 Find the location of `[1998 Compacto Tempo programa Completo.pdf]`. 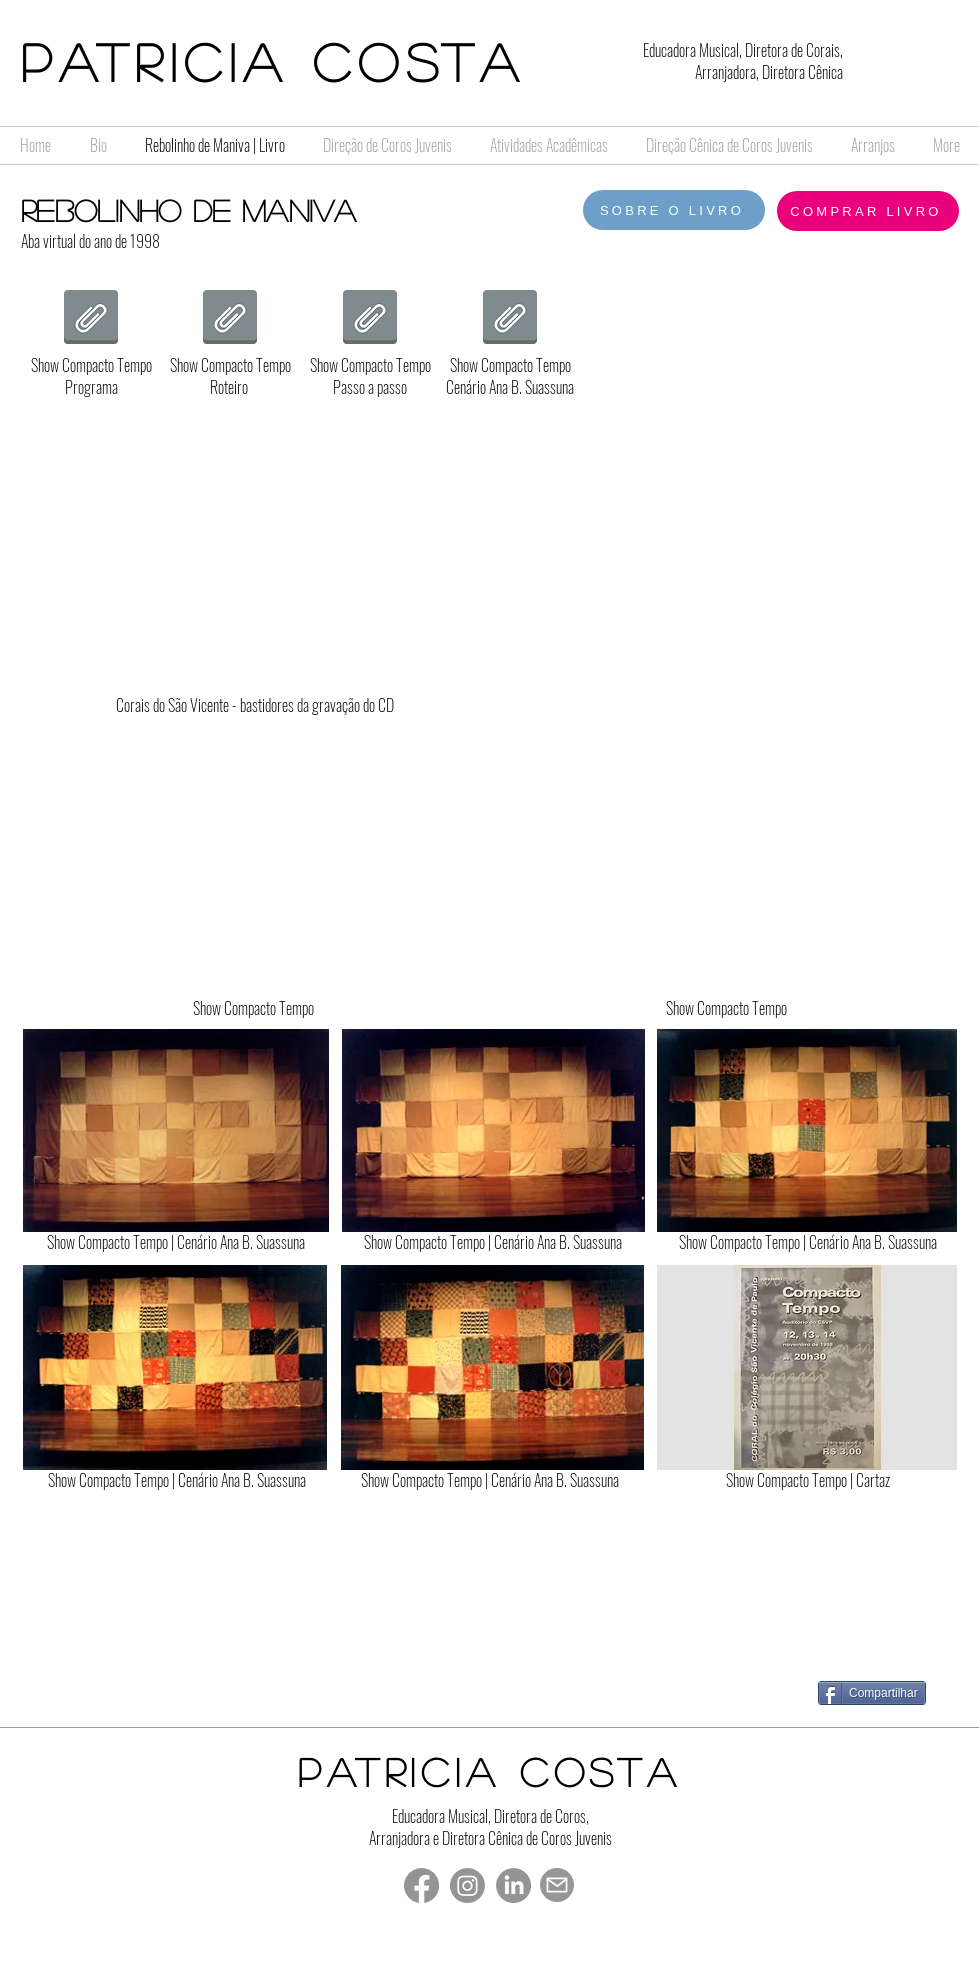

[1998 Compacto Tempo programa Completo.pdf] is located at coordinates (91, 319).